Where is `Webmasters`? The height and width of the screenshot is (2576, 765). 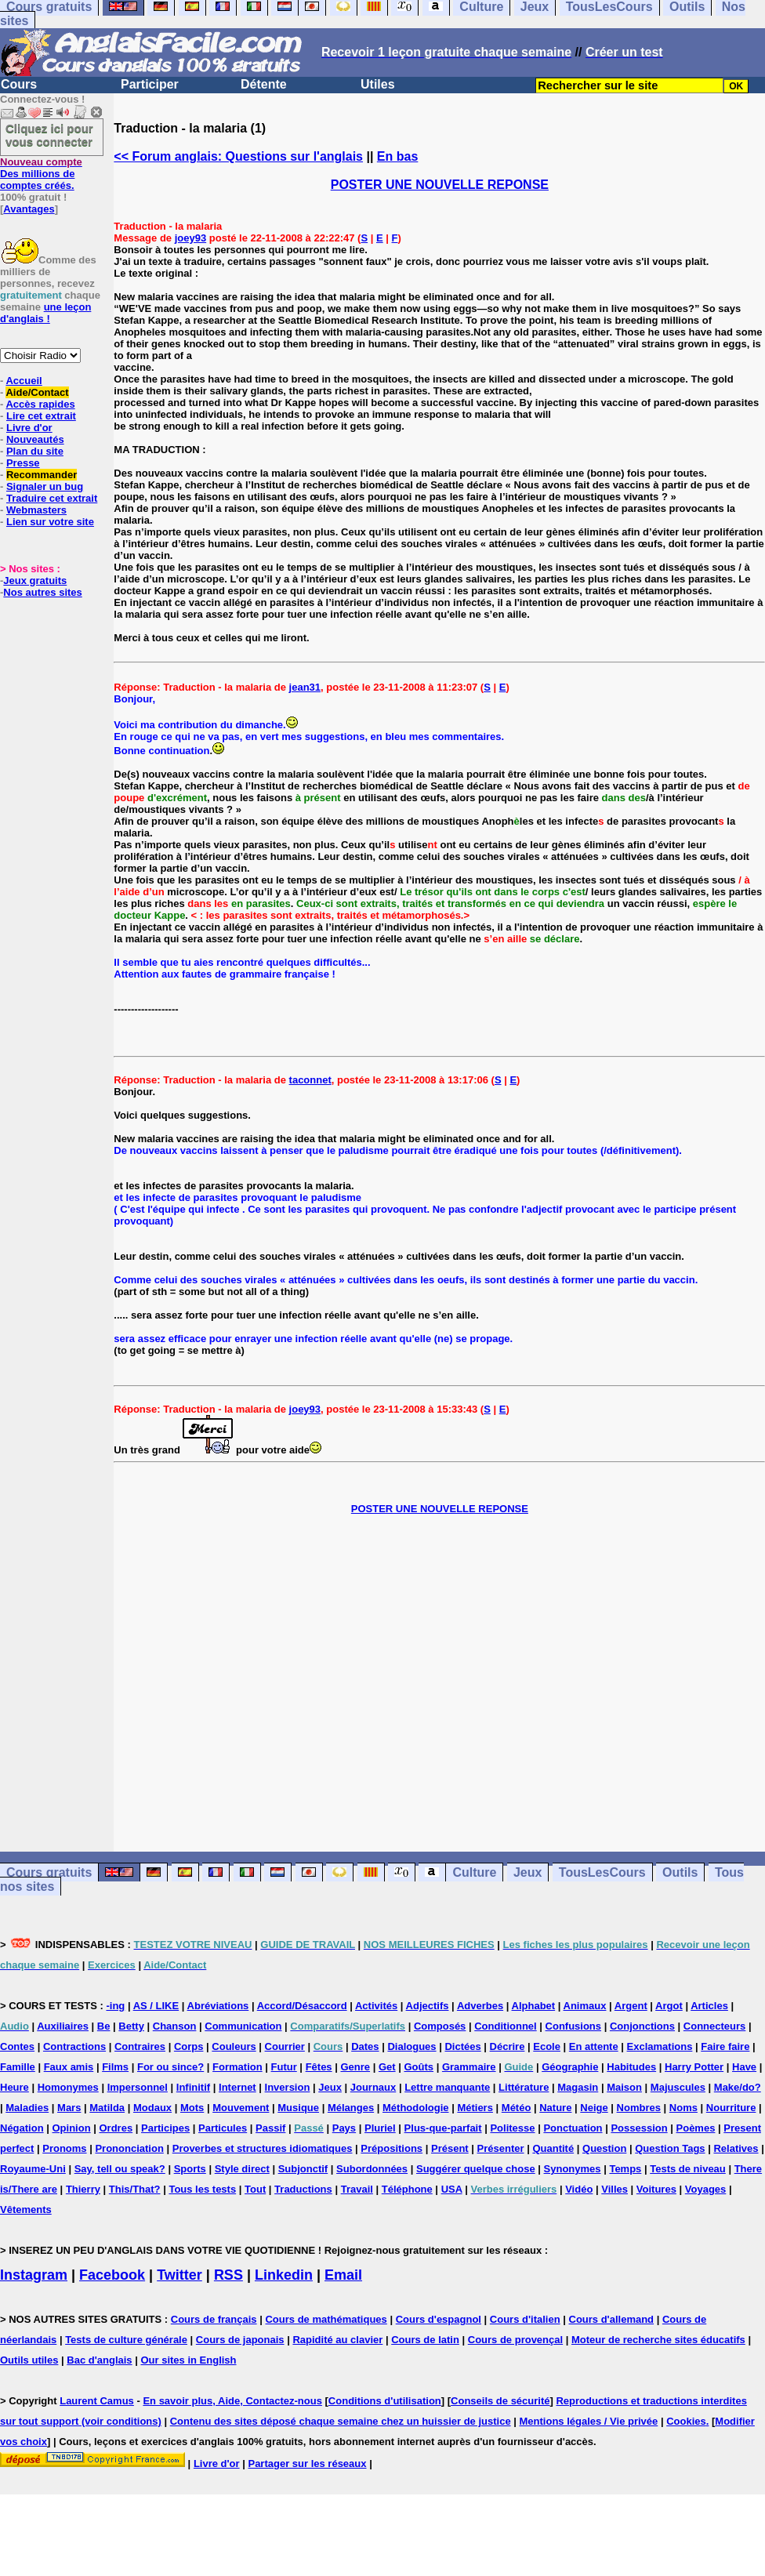 Webmasters is located at coordinates (36, 510).